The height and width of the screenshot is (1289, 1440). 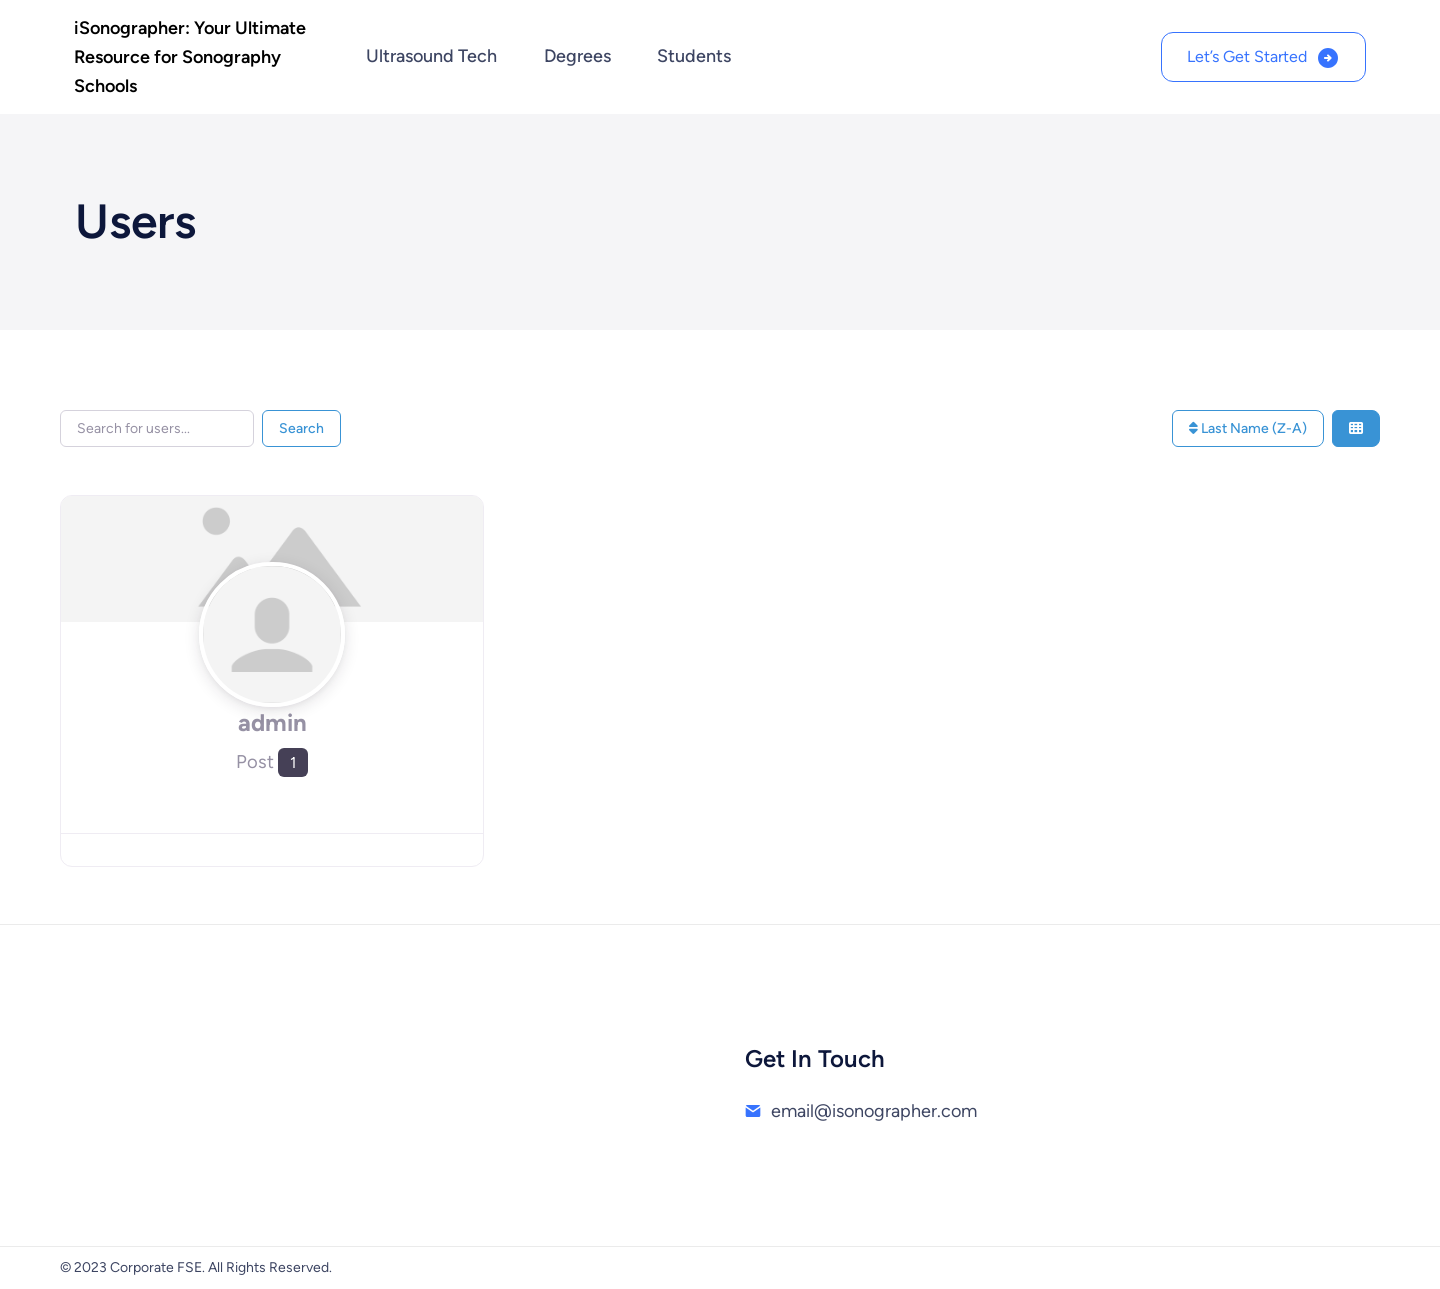 What do you see at coordinates (301, 428) in the screenshot?
I see `Search` at bounding box center [301, 428].